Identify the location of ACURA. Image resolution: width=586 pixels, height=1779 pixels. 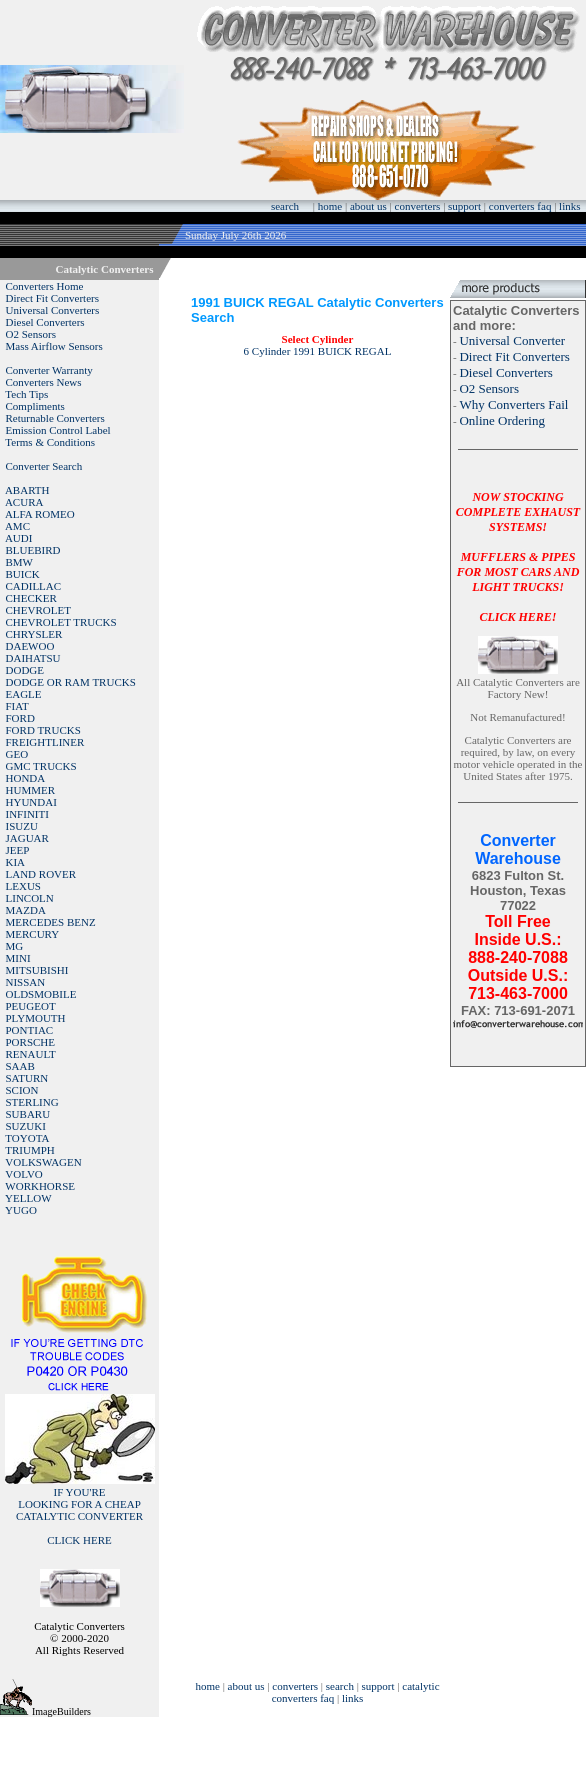
(24, 502).